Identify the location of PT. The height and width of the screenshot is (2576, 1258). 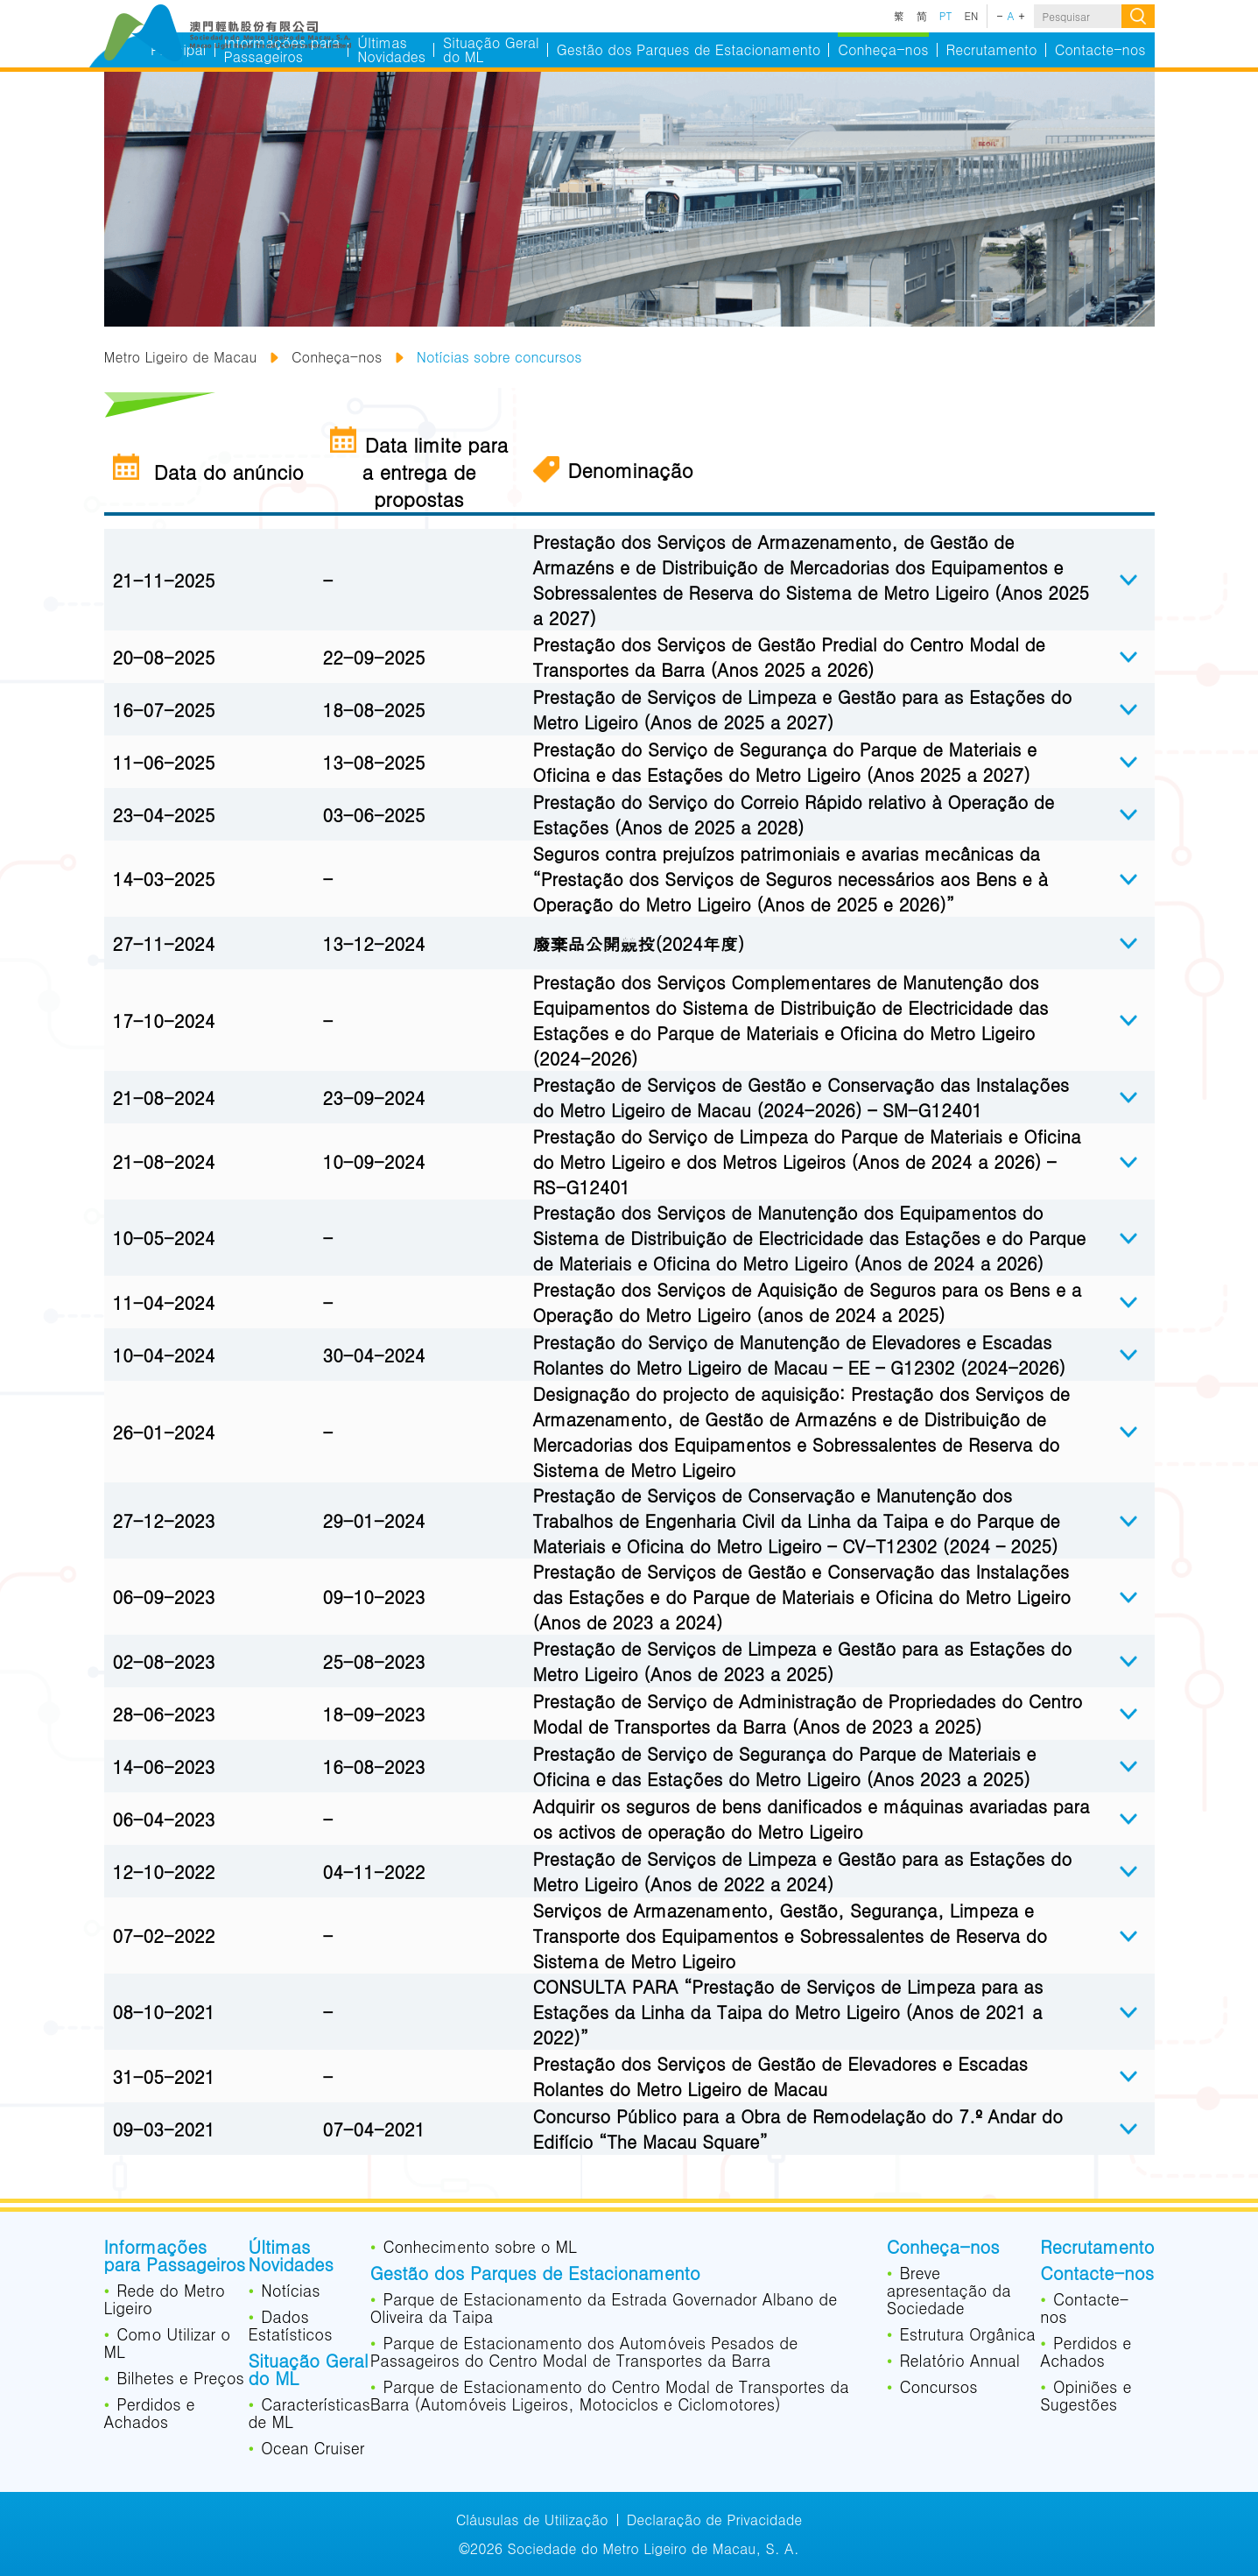
(945, 16).